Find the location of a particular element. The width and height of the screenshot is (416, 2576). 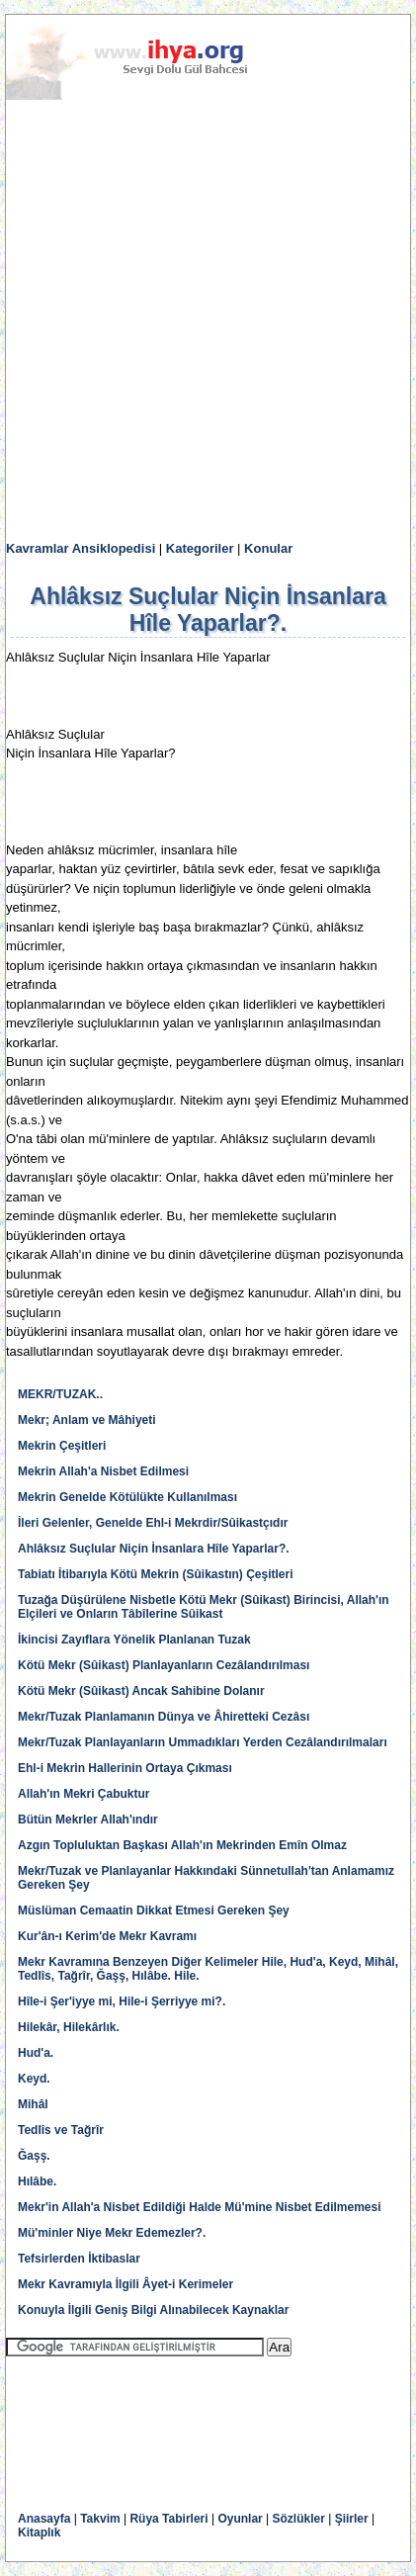

Tuzağa Düşürülene Nisbetle Kötü Mekr (Sûikast) Birincisi, Allah'ın Elçileri ve Onların Tâbîlerine Sûikast is located at coordinates (203, 1607).